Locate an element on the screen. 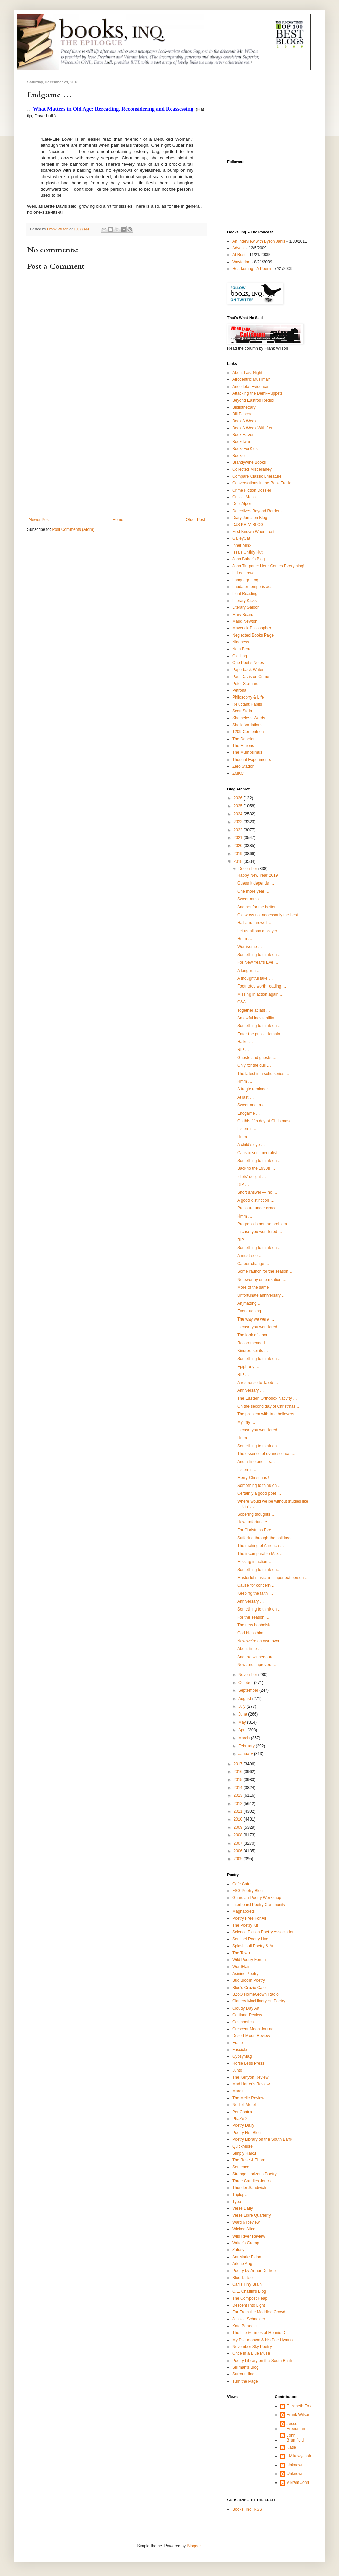 The image size is (339, 2576). Asinine Poetry is located at coordinates (245, 1973).